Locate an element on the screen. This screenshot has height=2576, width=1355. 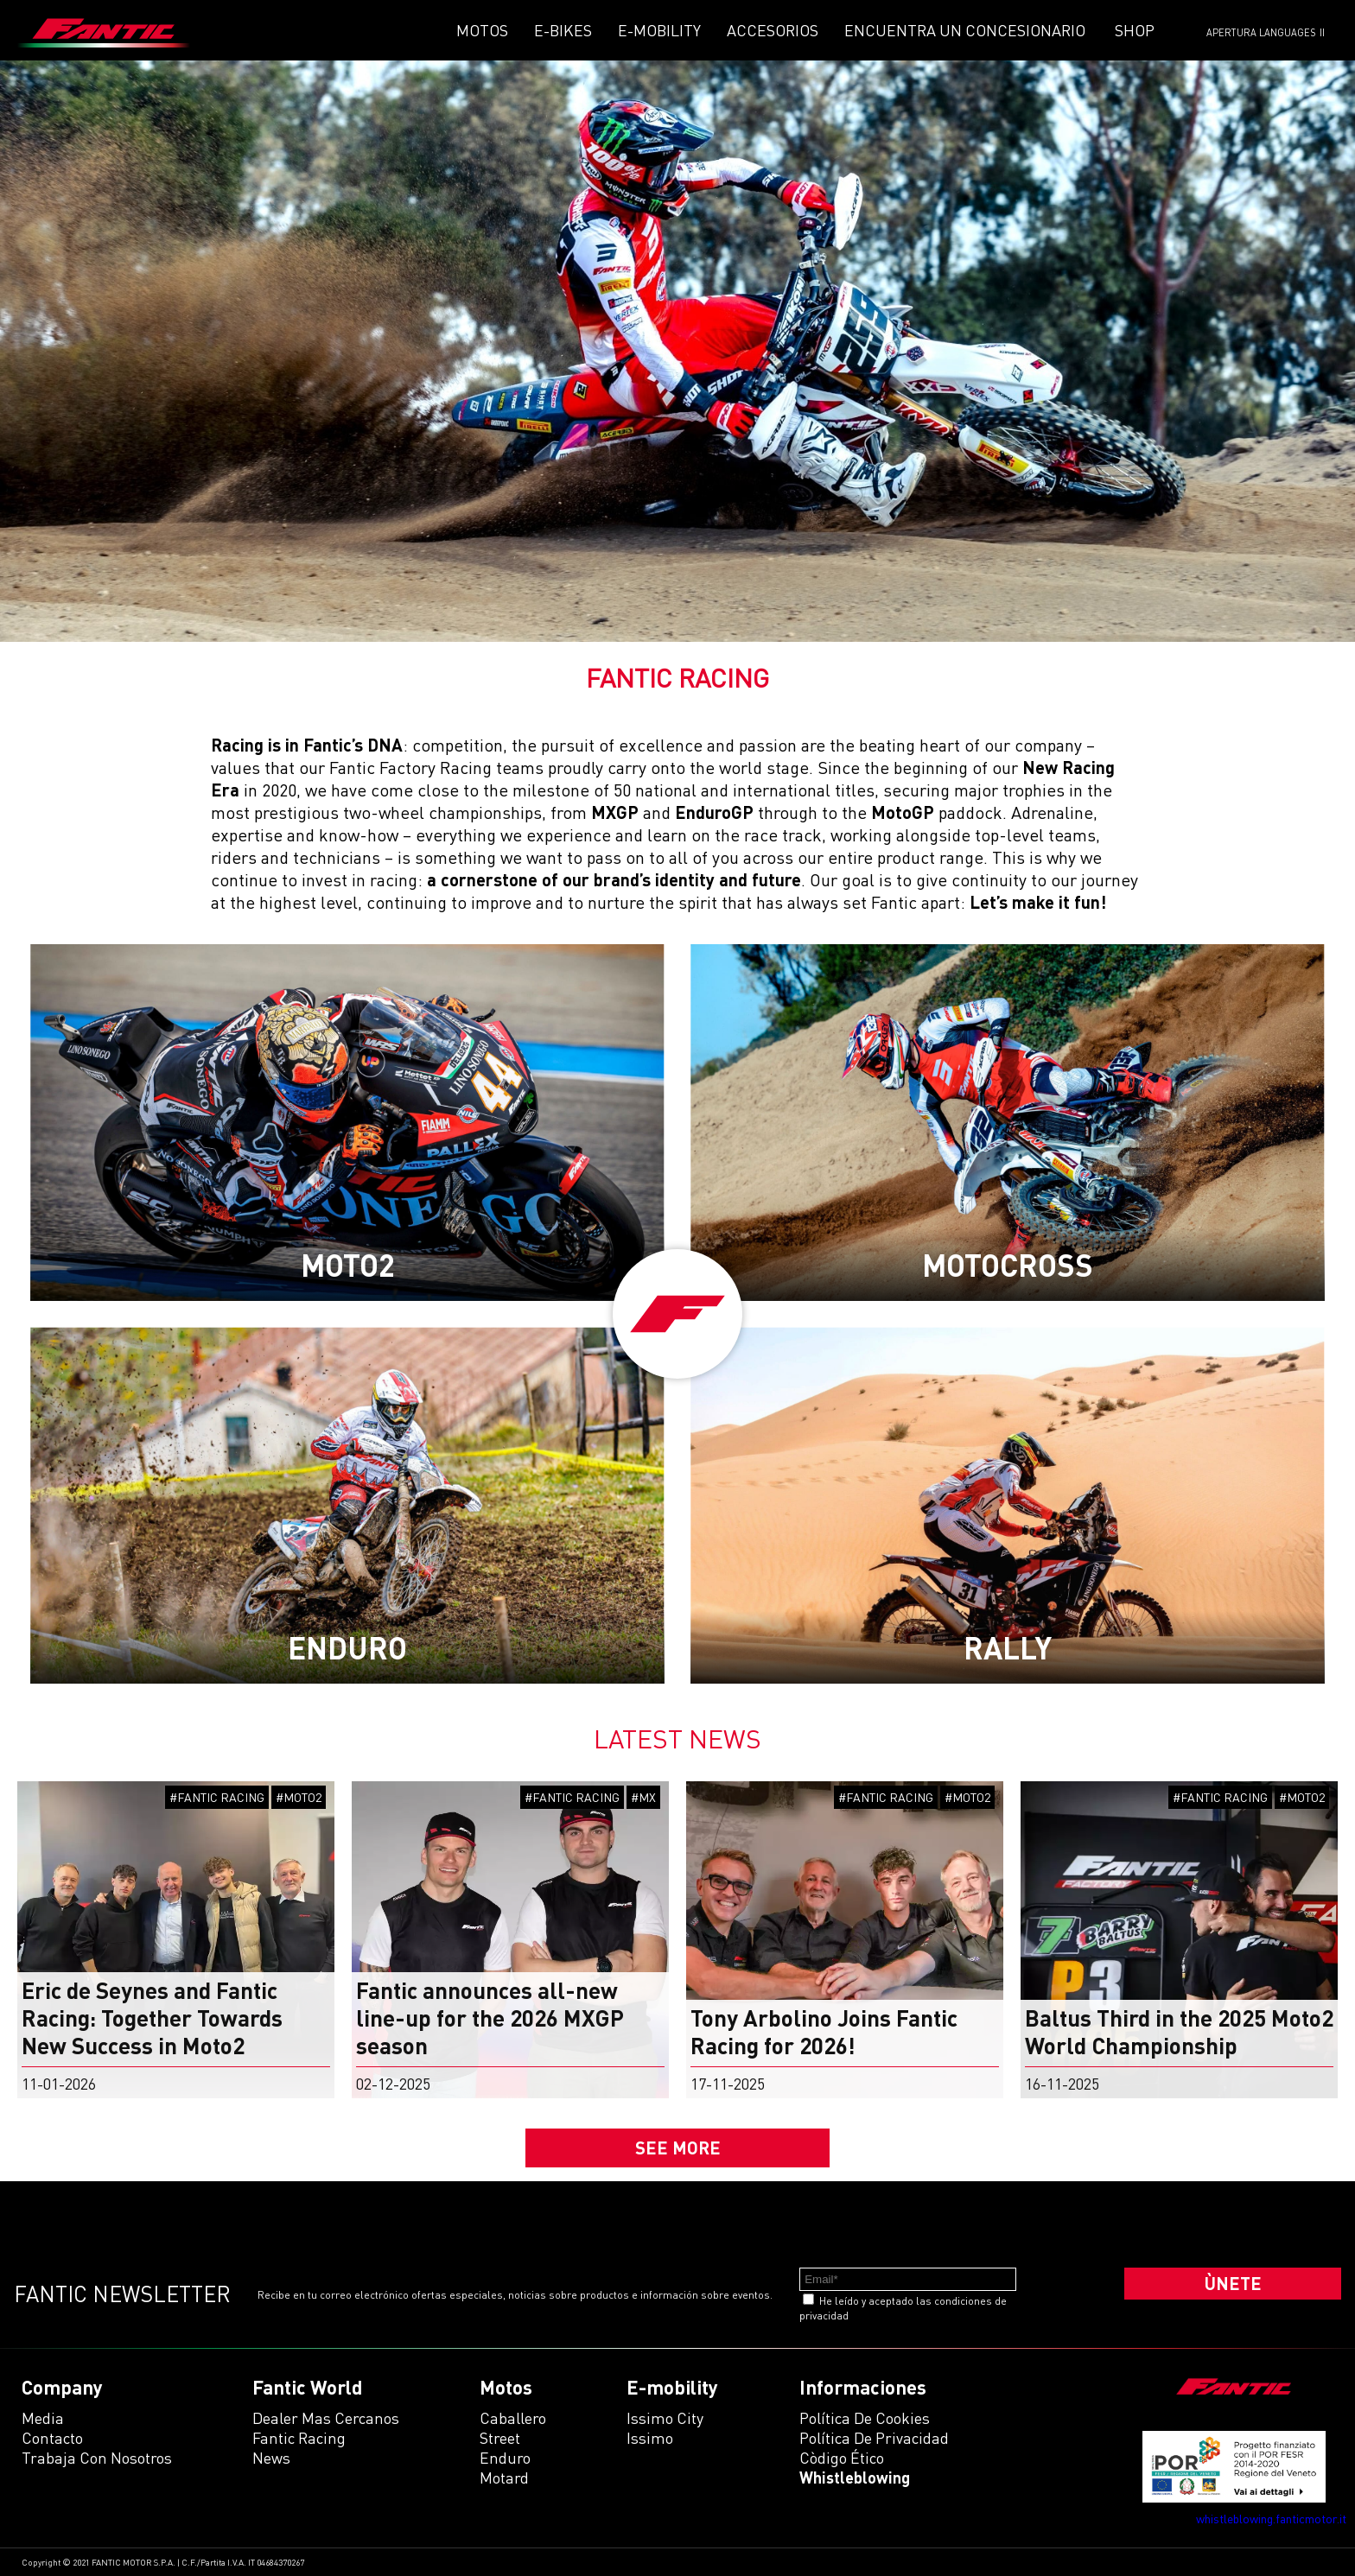
motard is located at coordinates (504, 2477).